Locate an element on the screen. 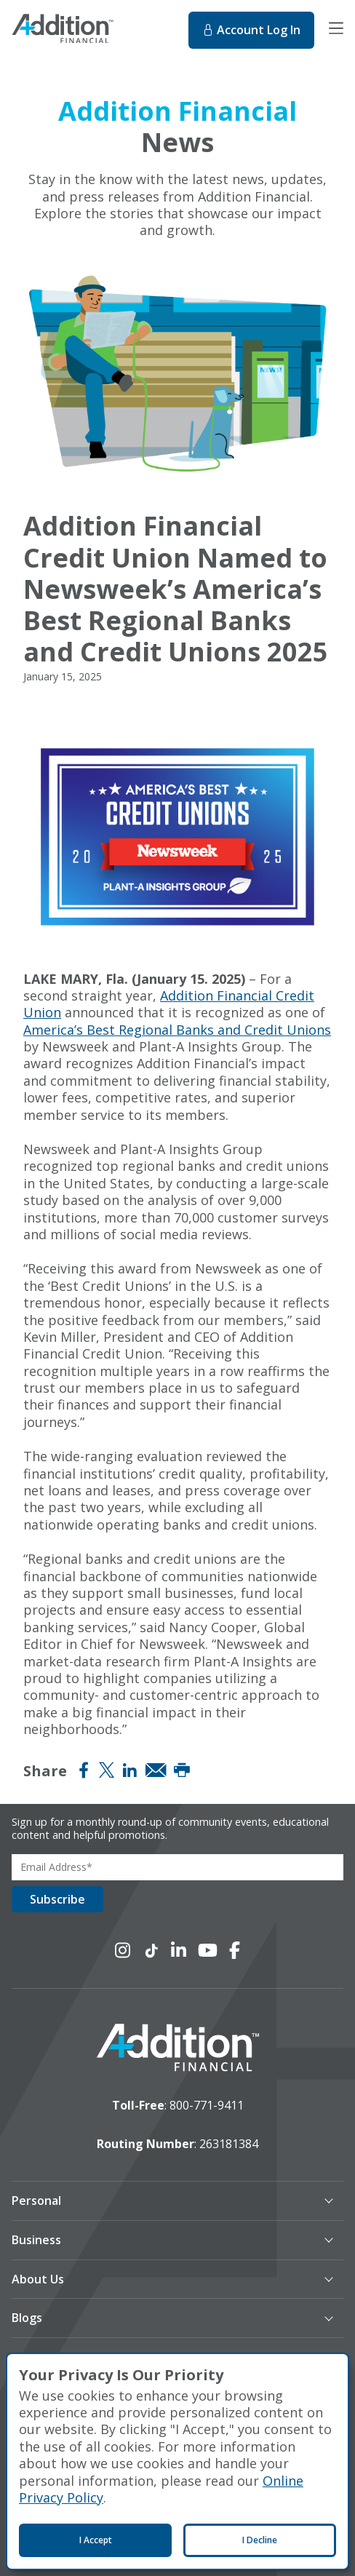  [Share on LinkedIn] is located at coordinates (129, 1770).